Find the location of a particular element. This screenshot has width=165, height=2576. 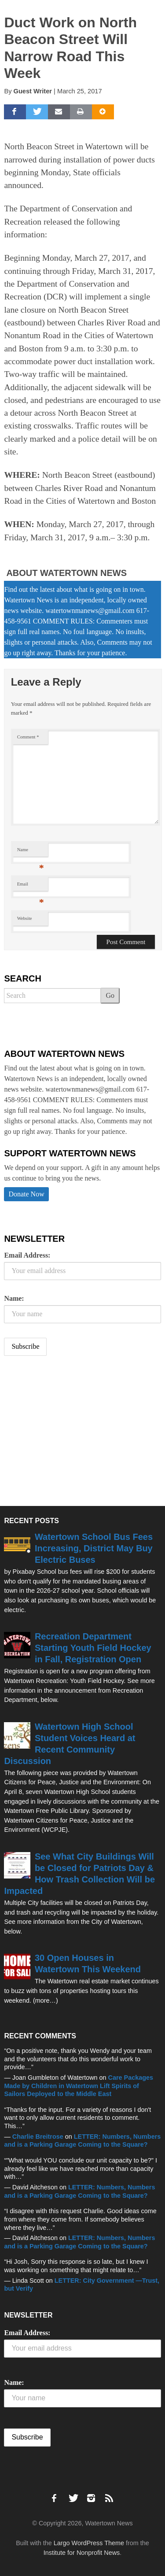

Care Packages Made by Children in Watertown Lift Spirits of Sailors Deployed to the Middle East is located at coordinates (78, 2085).